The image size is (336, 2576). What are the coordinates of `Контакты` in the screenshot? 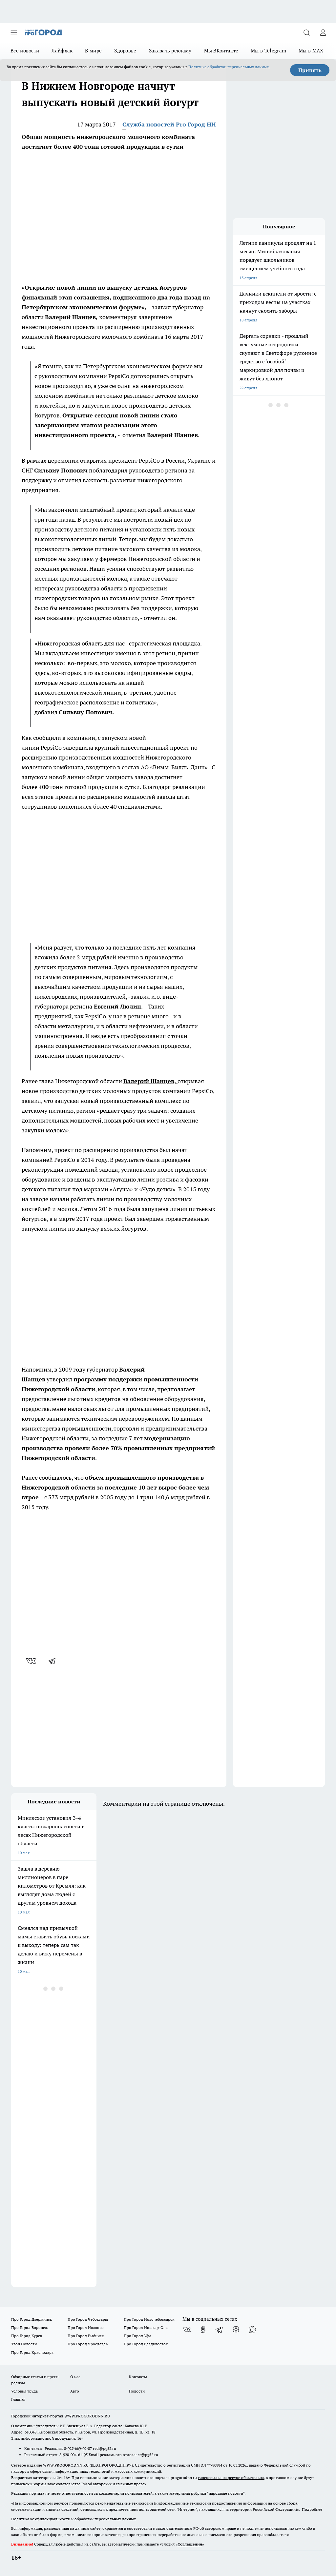 It's located at (138, 2376).